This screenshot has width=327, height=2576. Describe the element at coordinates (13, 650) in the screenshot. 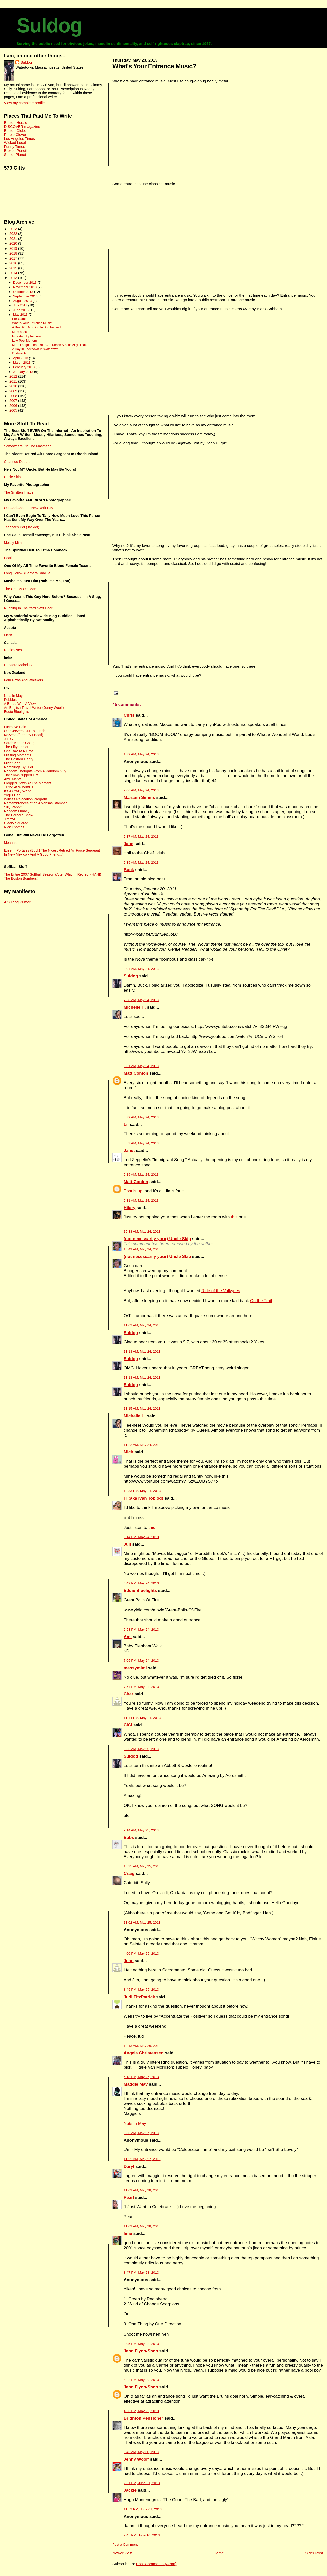

I see `Rook's Nest` at that location.